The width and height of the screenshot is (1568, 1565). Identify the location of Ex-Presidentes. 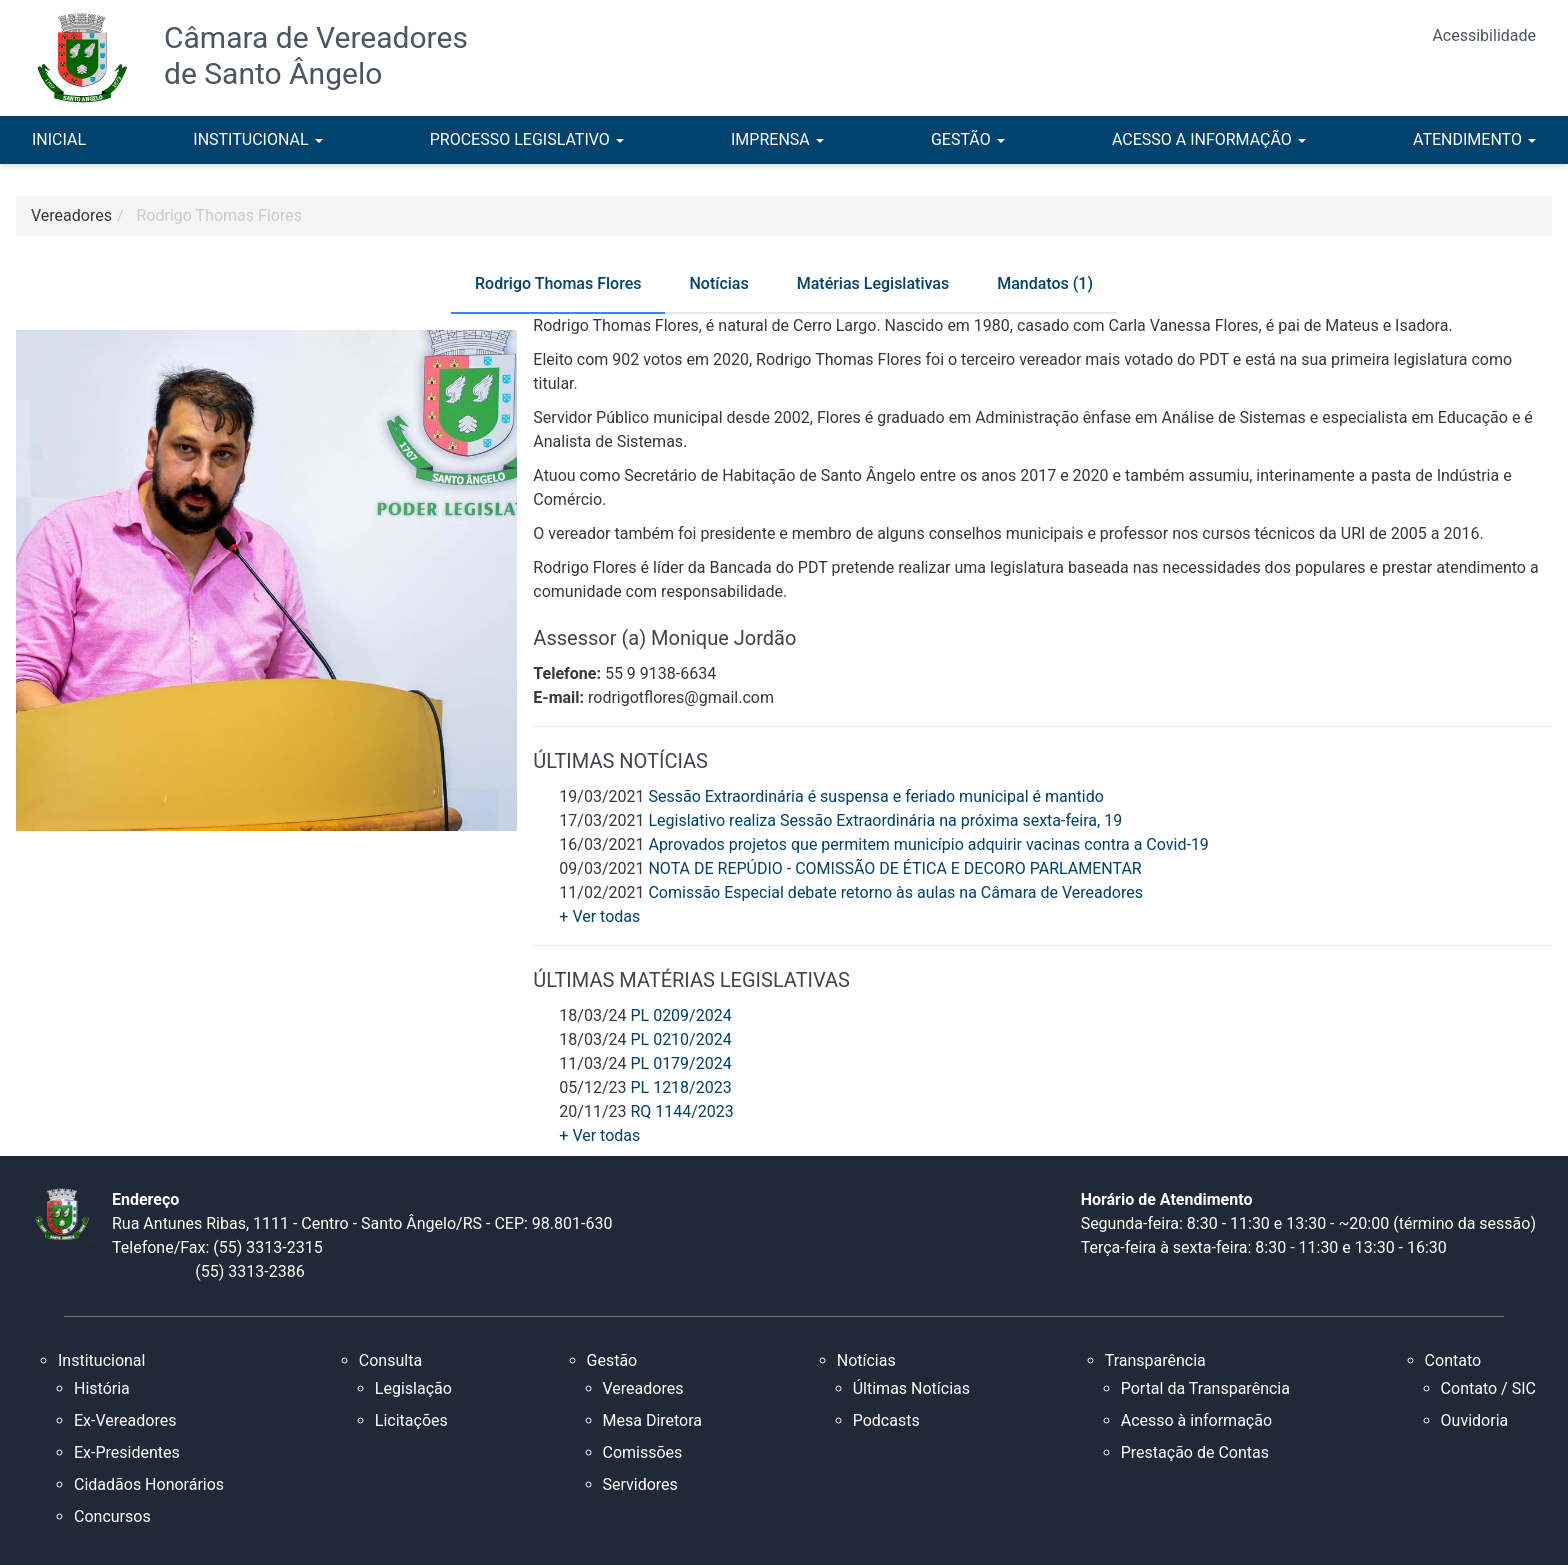
(127, 1452).